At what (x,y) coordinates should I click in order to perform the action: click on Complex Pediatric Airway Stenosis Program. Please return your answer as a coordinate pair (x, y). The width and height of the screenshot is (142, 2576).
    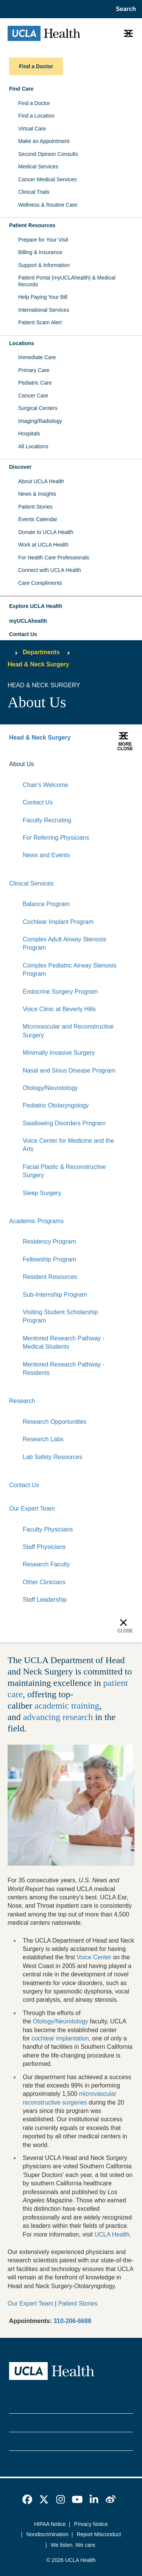
    Looking at the image, I should click on (69, 969).